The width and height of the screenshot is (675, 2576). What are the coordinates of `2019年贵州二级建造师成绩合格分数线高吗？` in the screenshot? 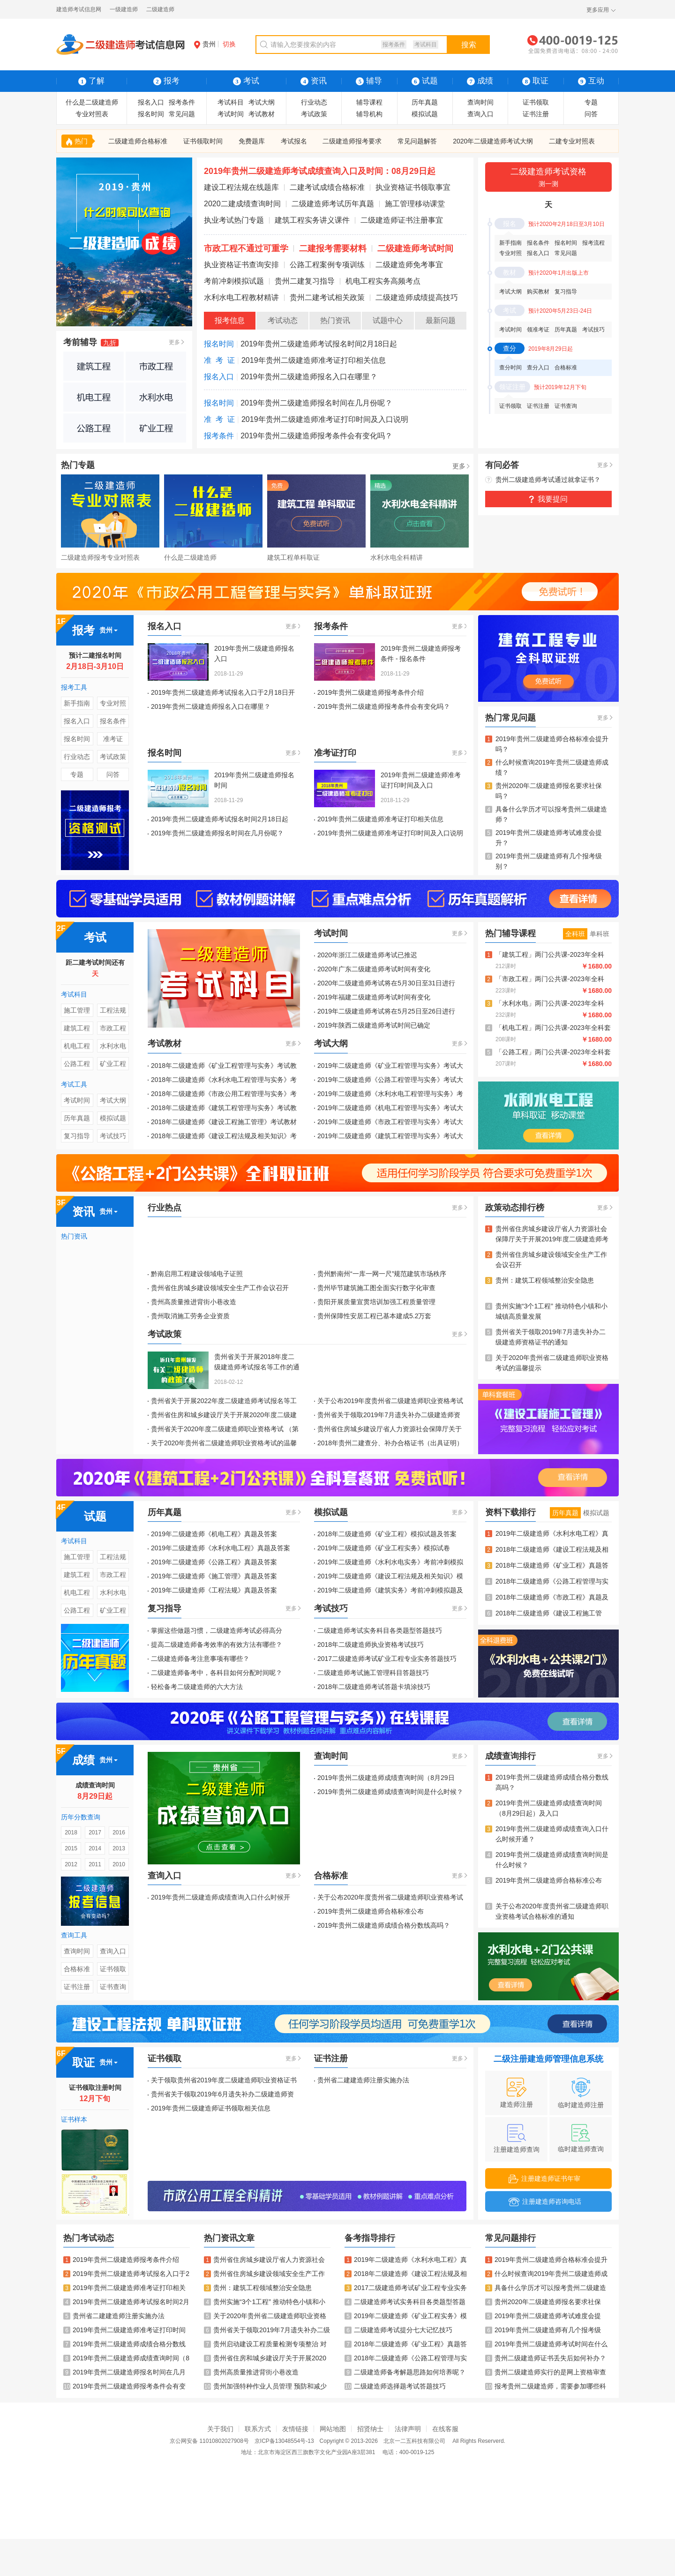 It's located at (383, 1925).